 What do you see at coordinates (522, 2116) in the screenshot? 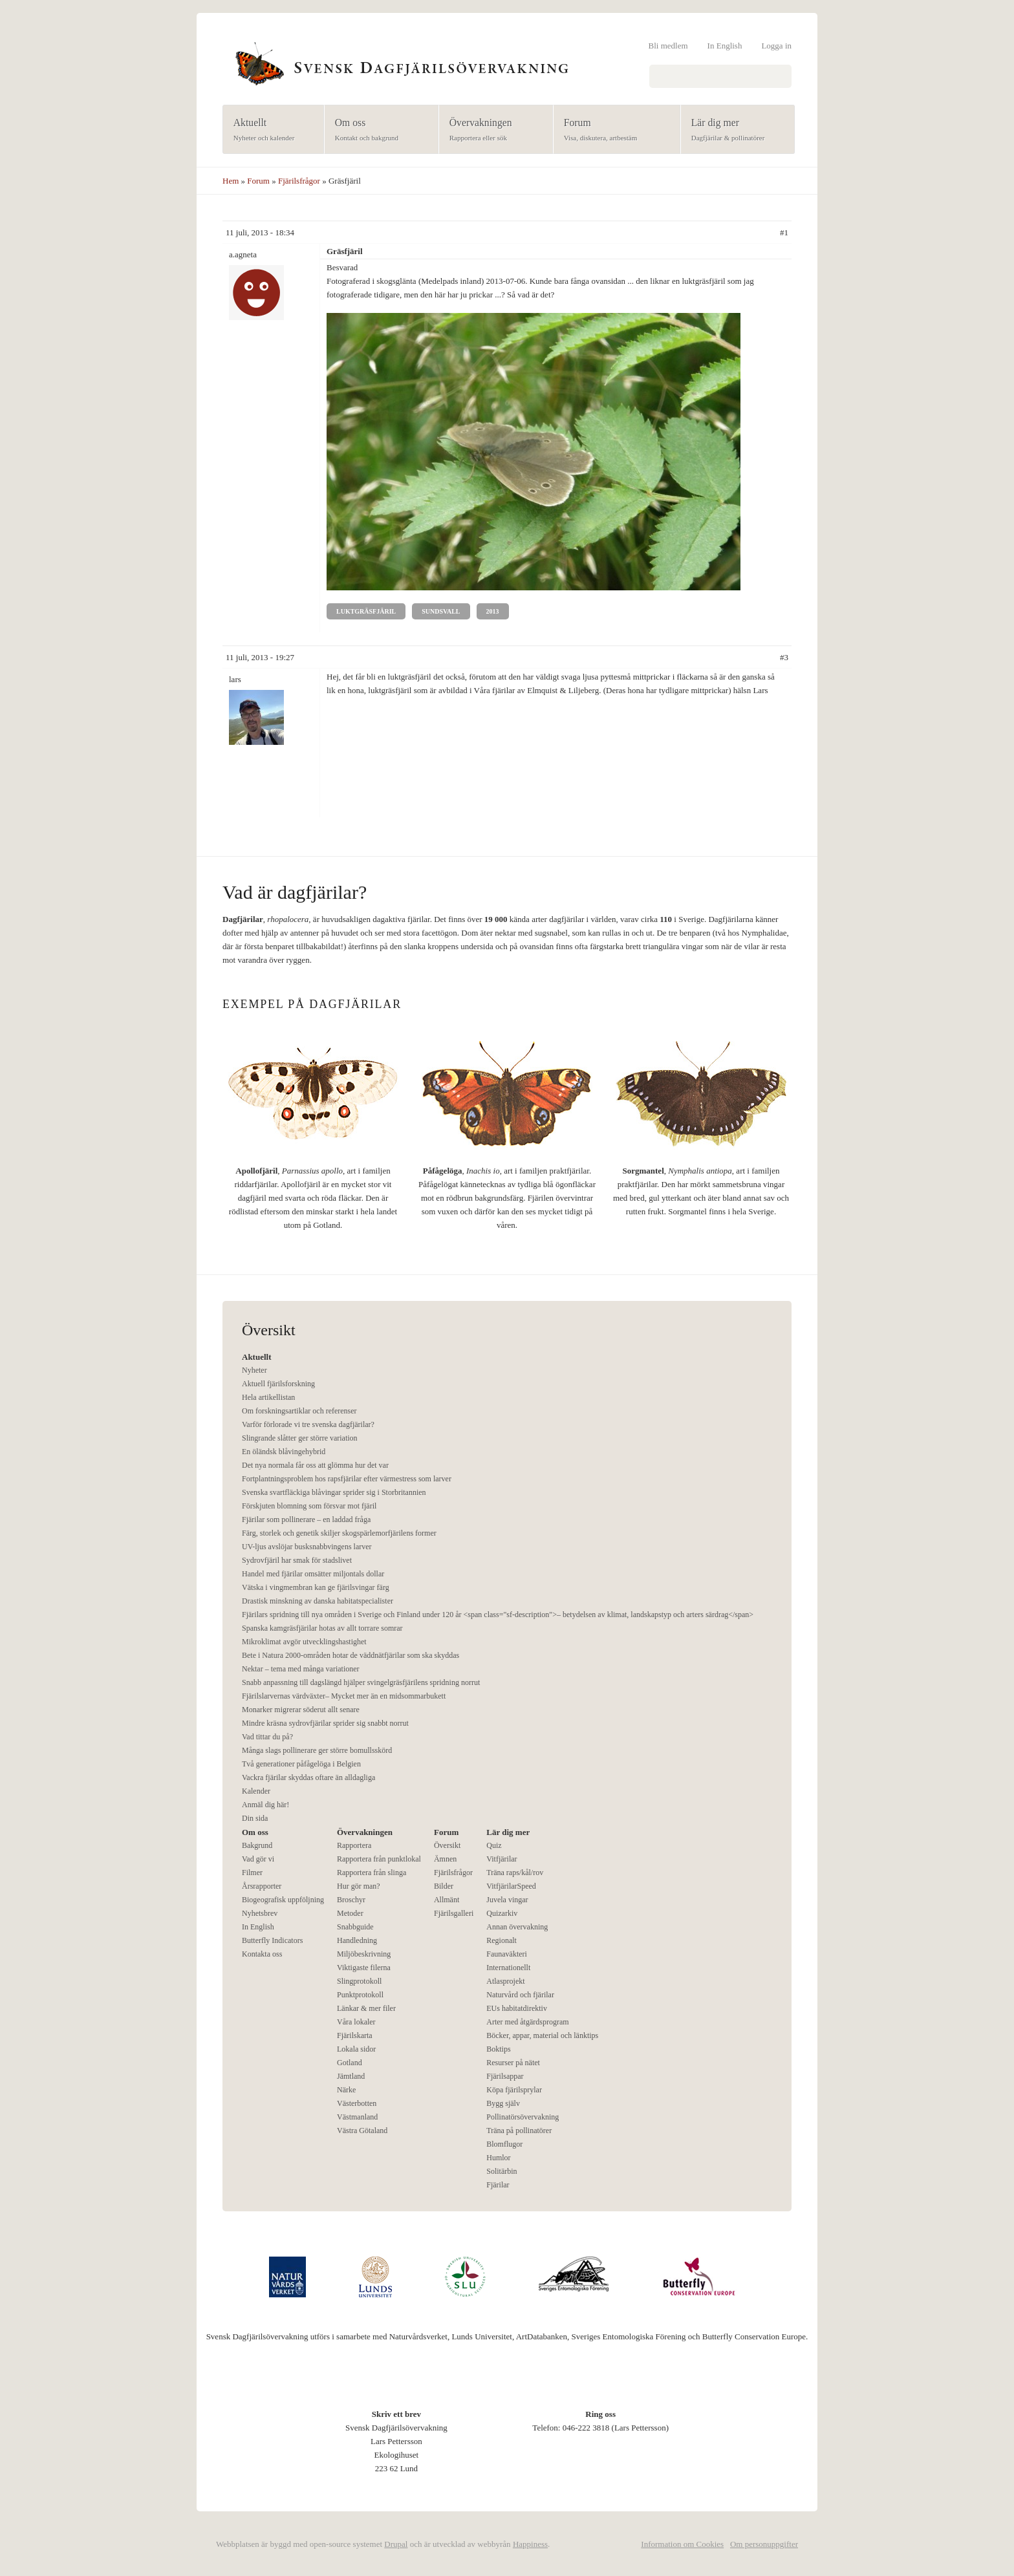
I see `Pollinatörsövervakning` at bounding box center [522, 2116].